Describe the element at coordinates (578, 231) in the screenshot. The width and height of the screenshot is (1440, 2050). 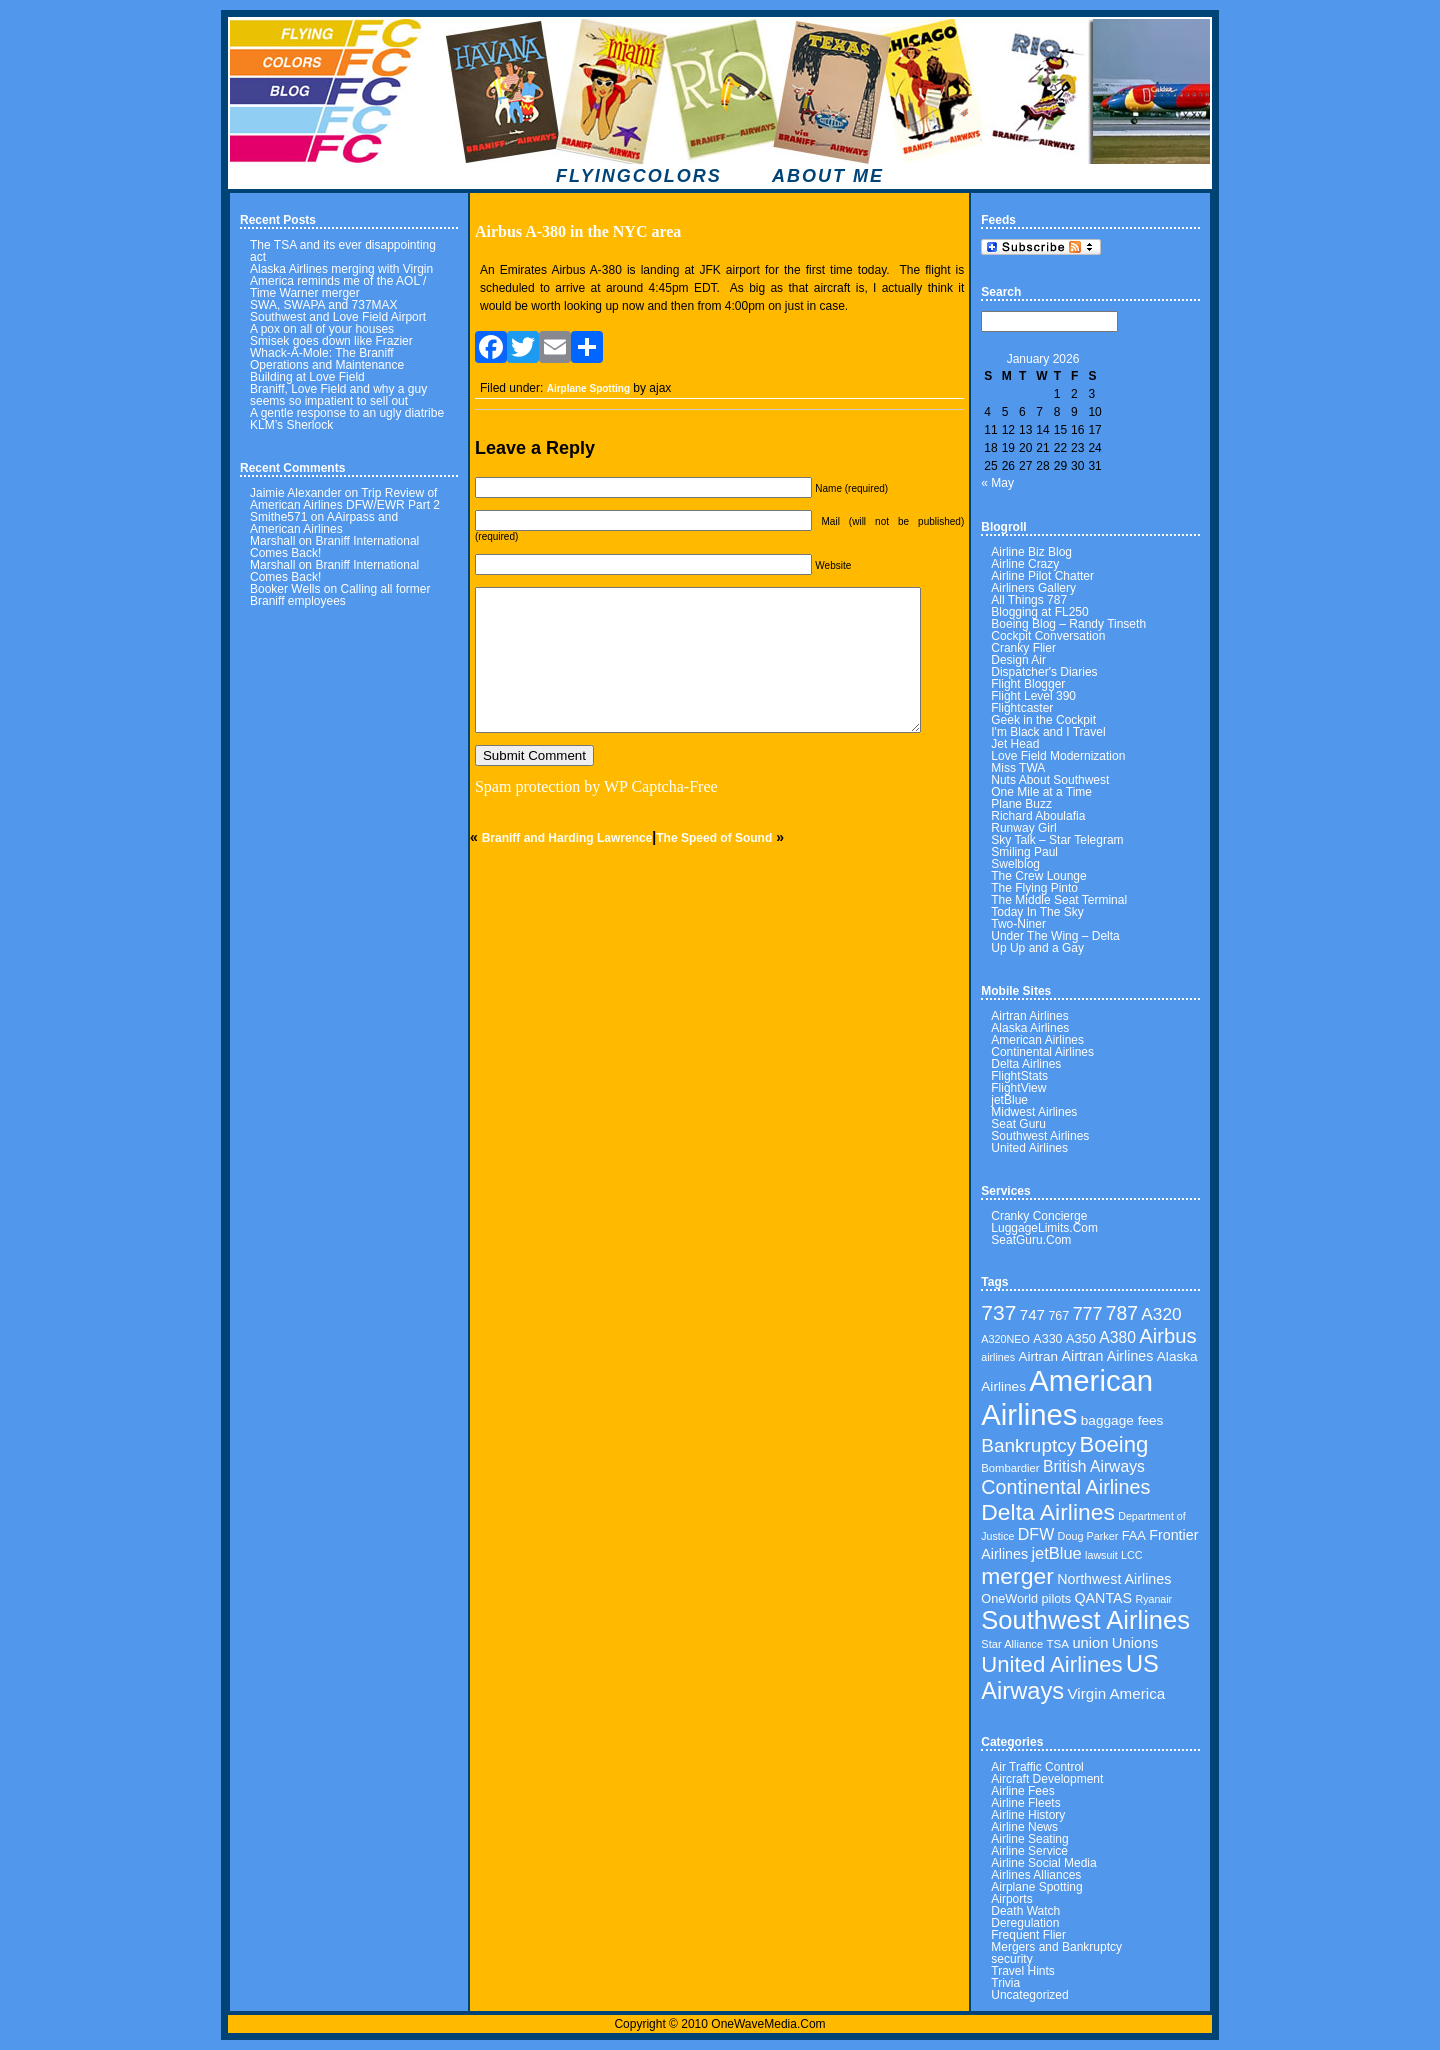
I see `Airbus A-380 in the NYC area` at that location.